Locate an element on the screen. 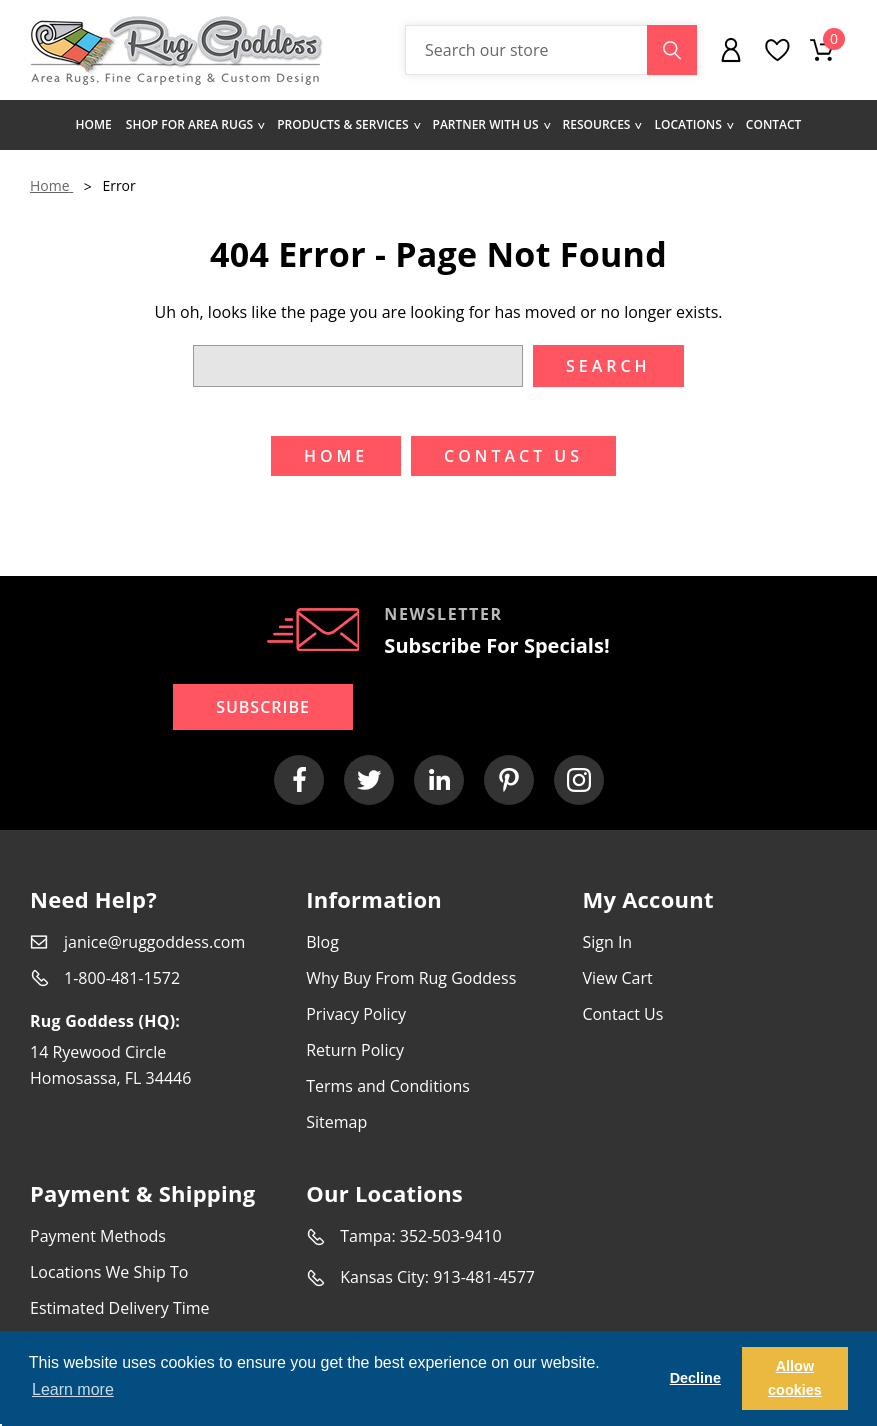 Image resolution: width=877 pixels, height=1426 pixels. Sign In is located at coordinates (607, 942).